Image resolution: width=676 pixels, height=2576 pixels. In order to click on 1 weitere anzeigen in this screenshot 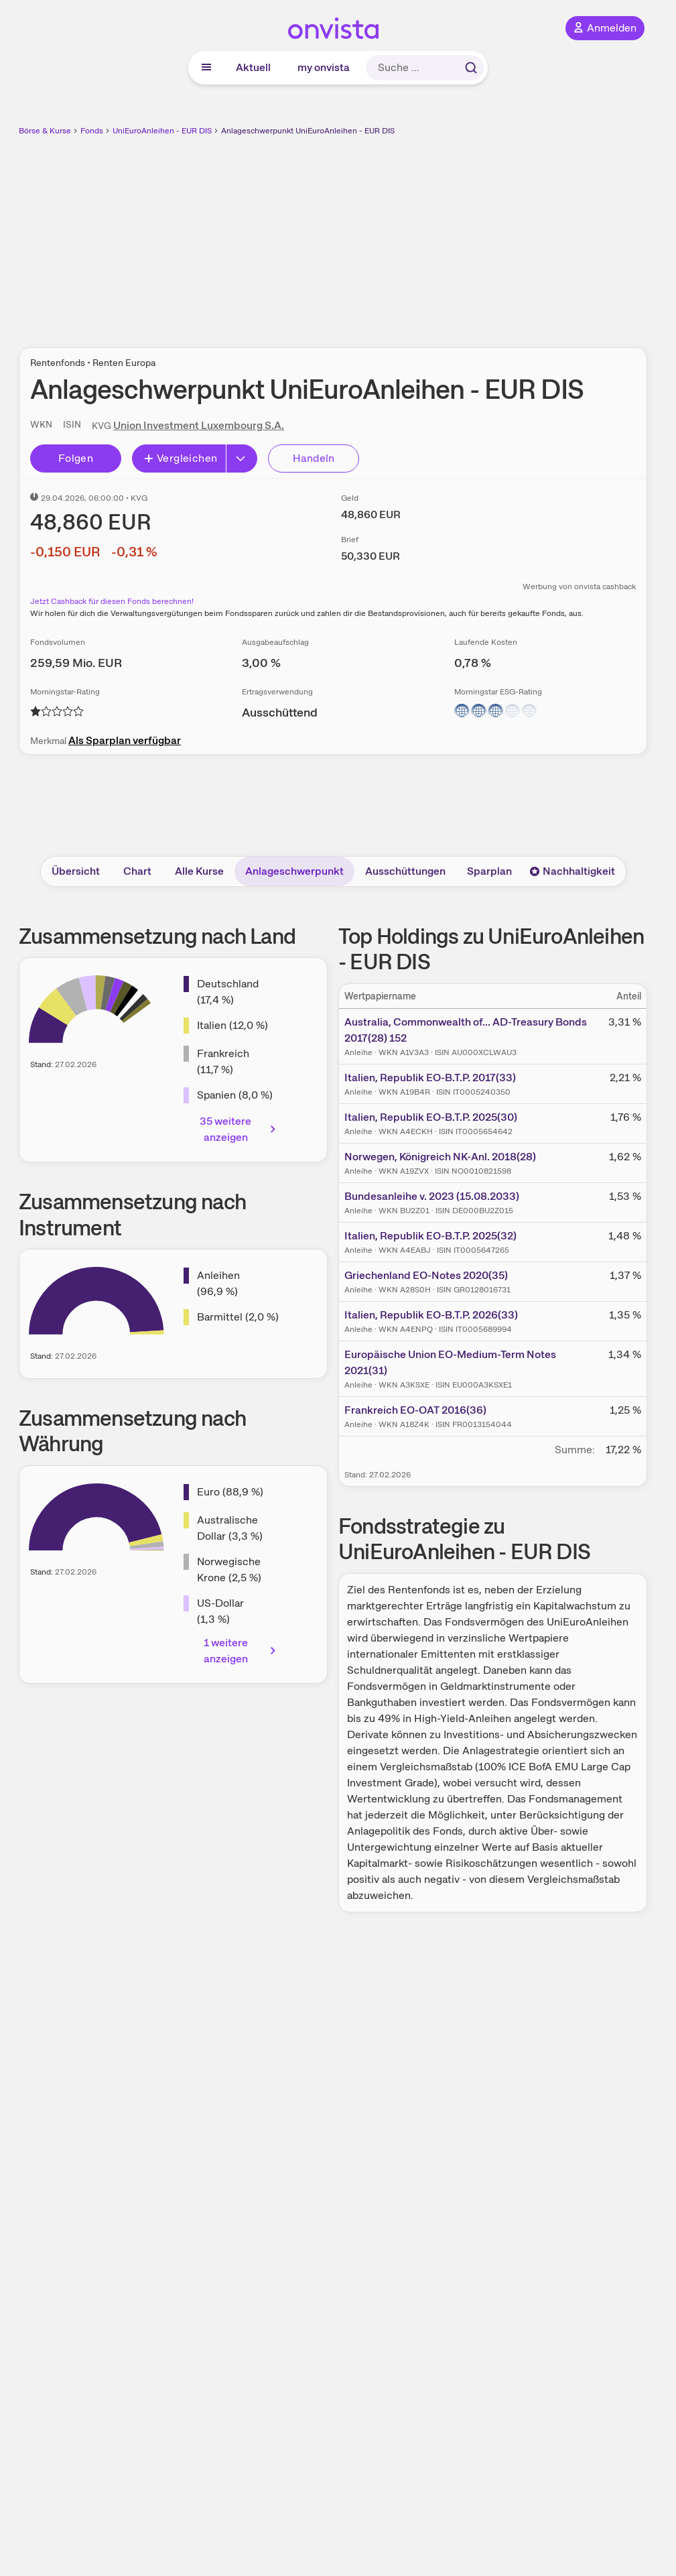, I will do `click(241, 1651)`.